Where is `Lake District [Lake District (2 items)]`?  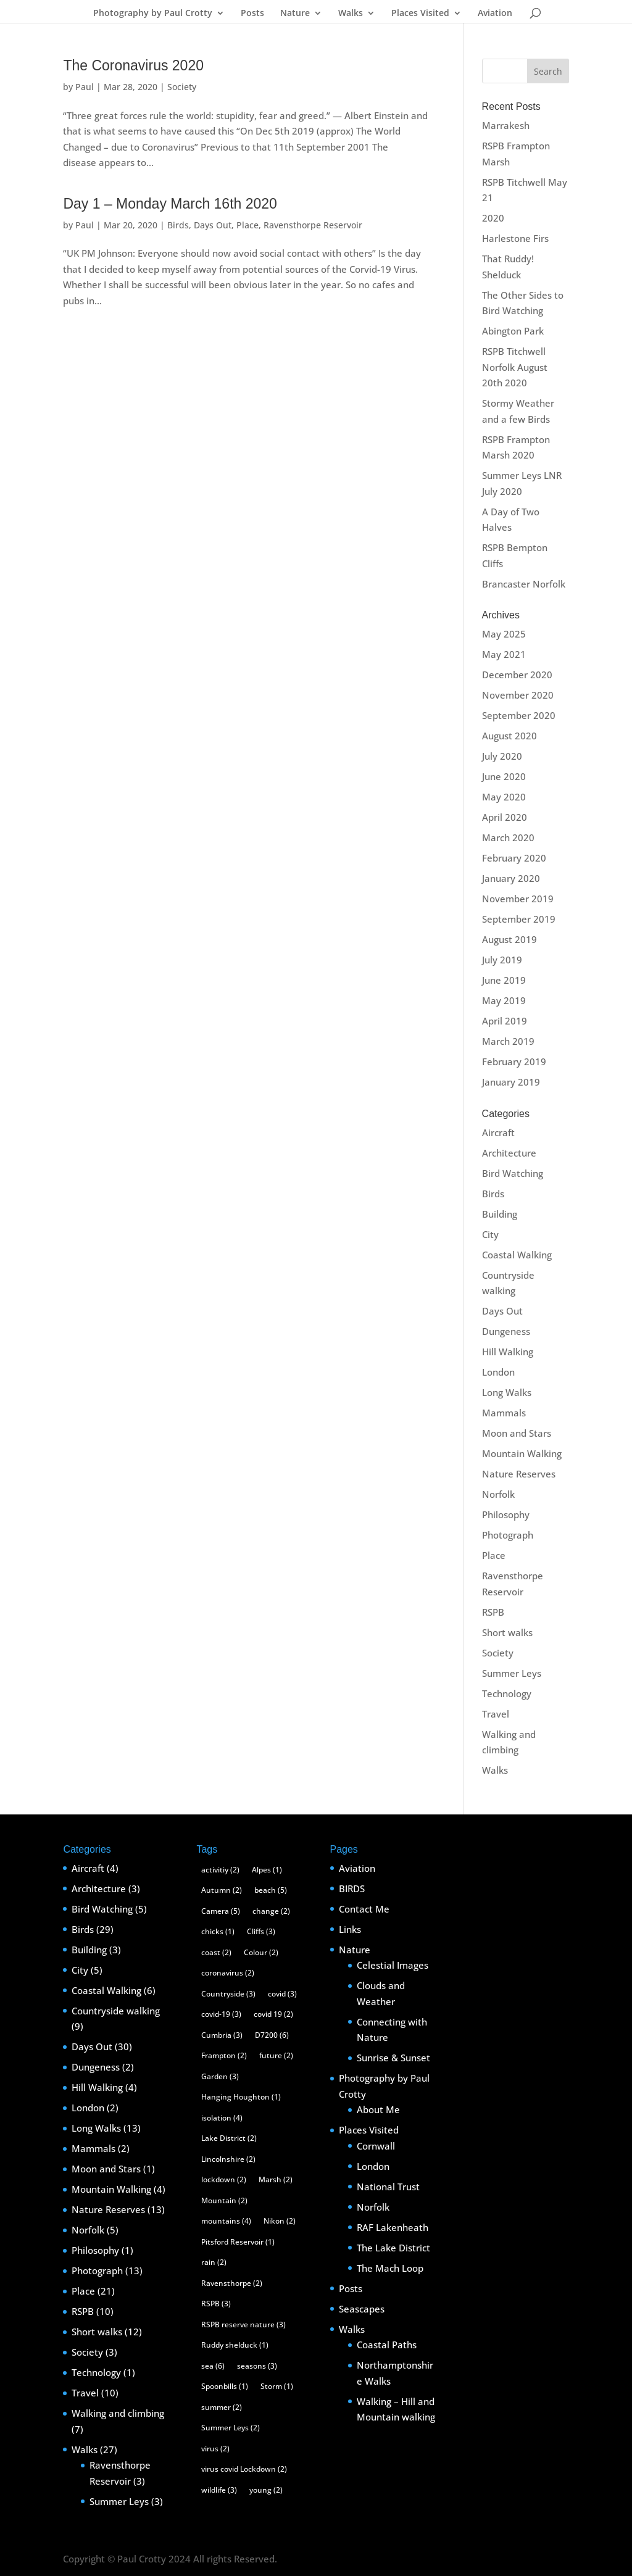
Lake District [Lake District (2 items)] is located at coordinates (229, 2138).